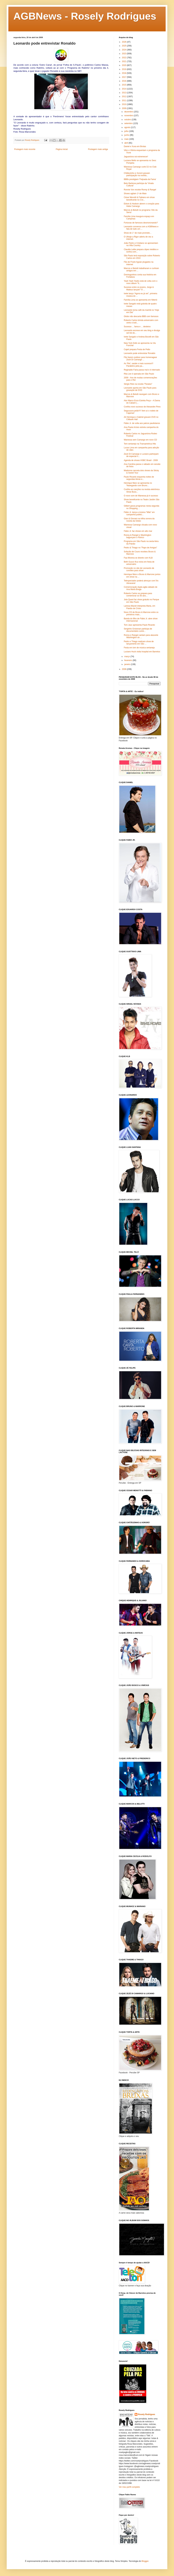 This screenshot has height=2576, width=174. I want to click on Cajatí prepara Festa de Peão, so click(137, 349).